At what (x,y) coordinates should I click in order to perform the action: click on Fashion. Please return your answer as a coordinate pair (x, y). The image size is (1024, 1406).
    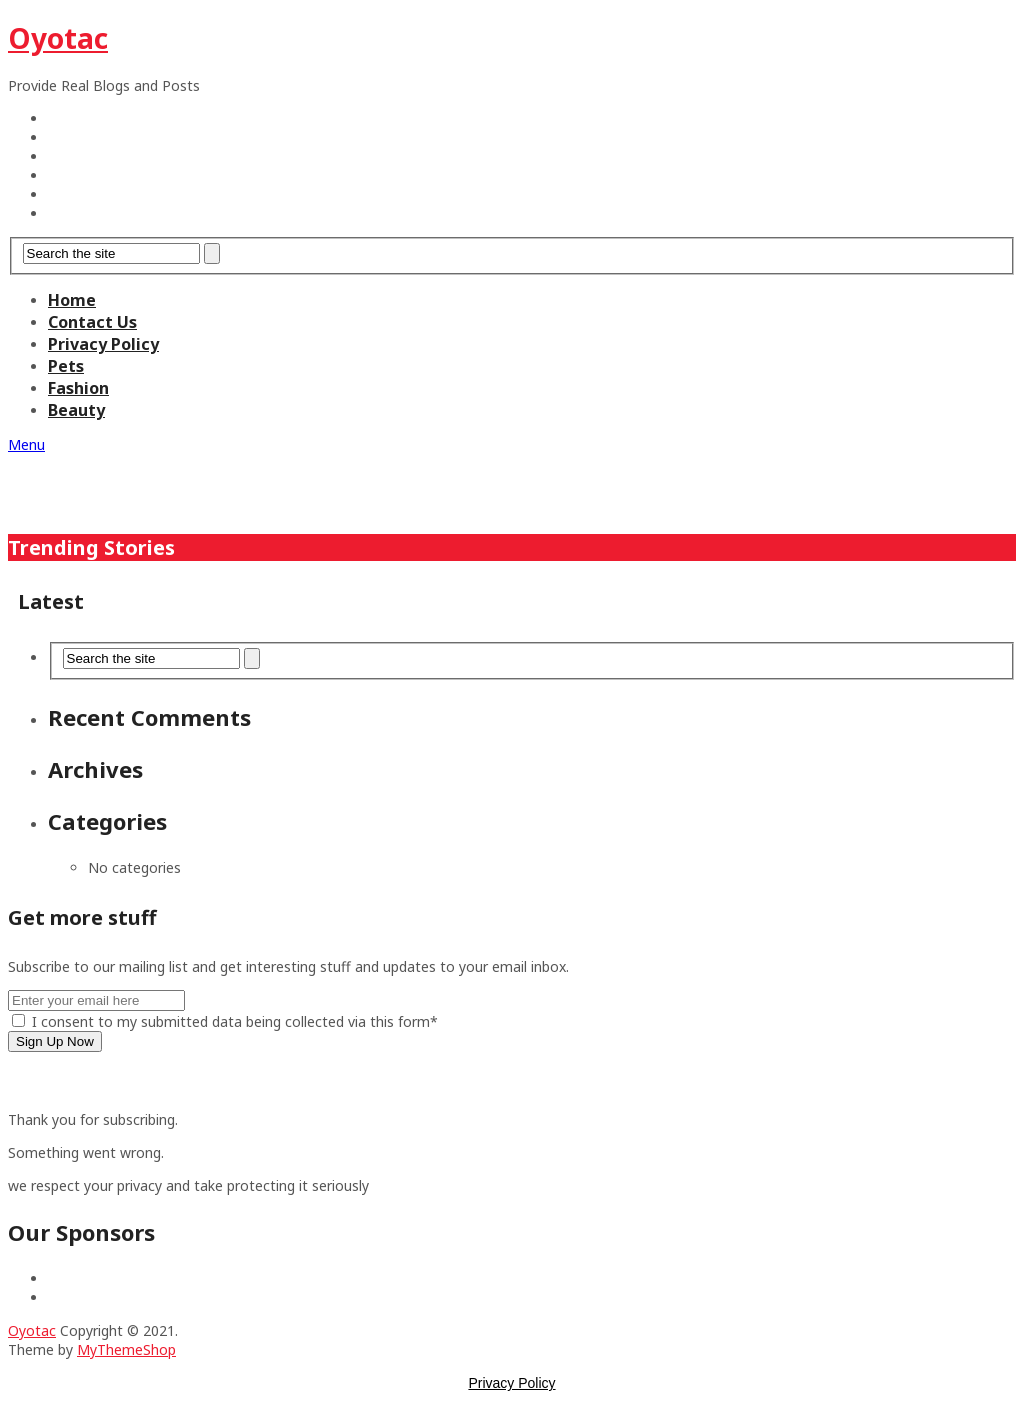
    Looking at the image, I should click on (78, 388).